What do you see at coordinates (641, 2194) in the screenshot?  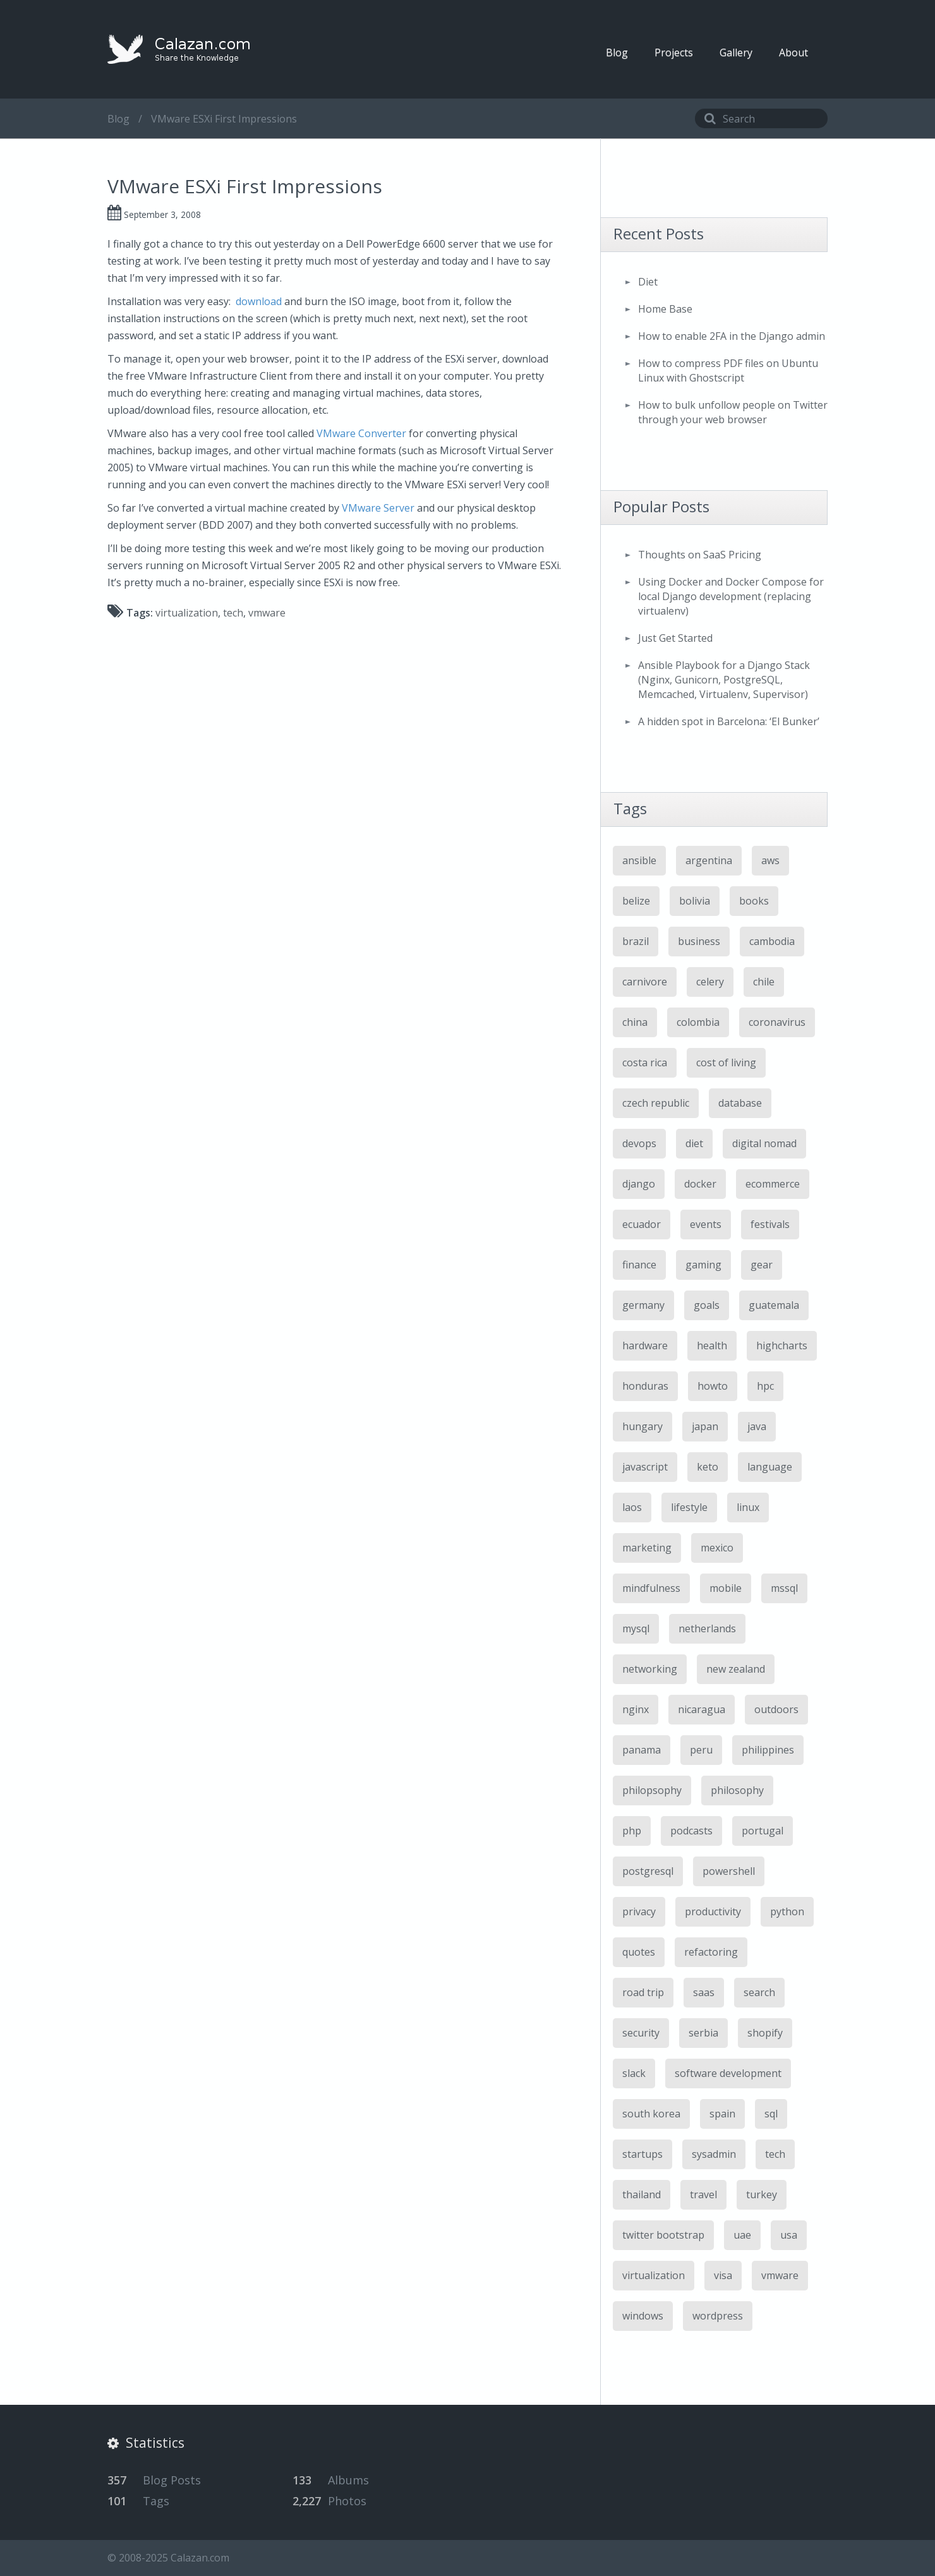 I see `thailand` at bounding box center [641, 2194].